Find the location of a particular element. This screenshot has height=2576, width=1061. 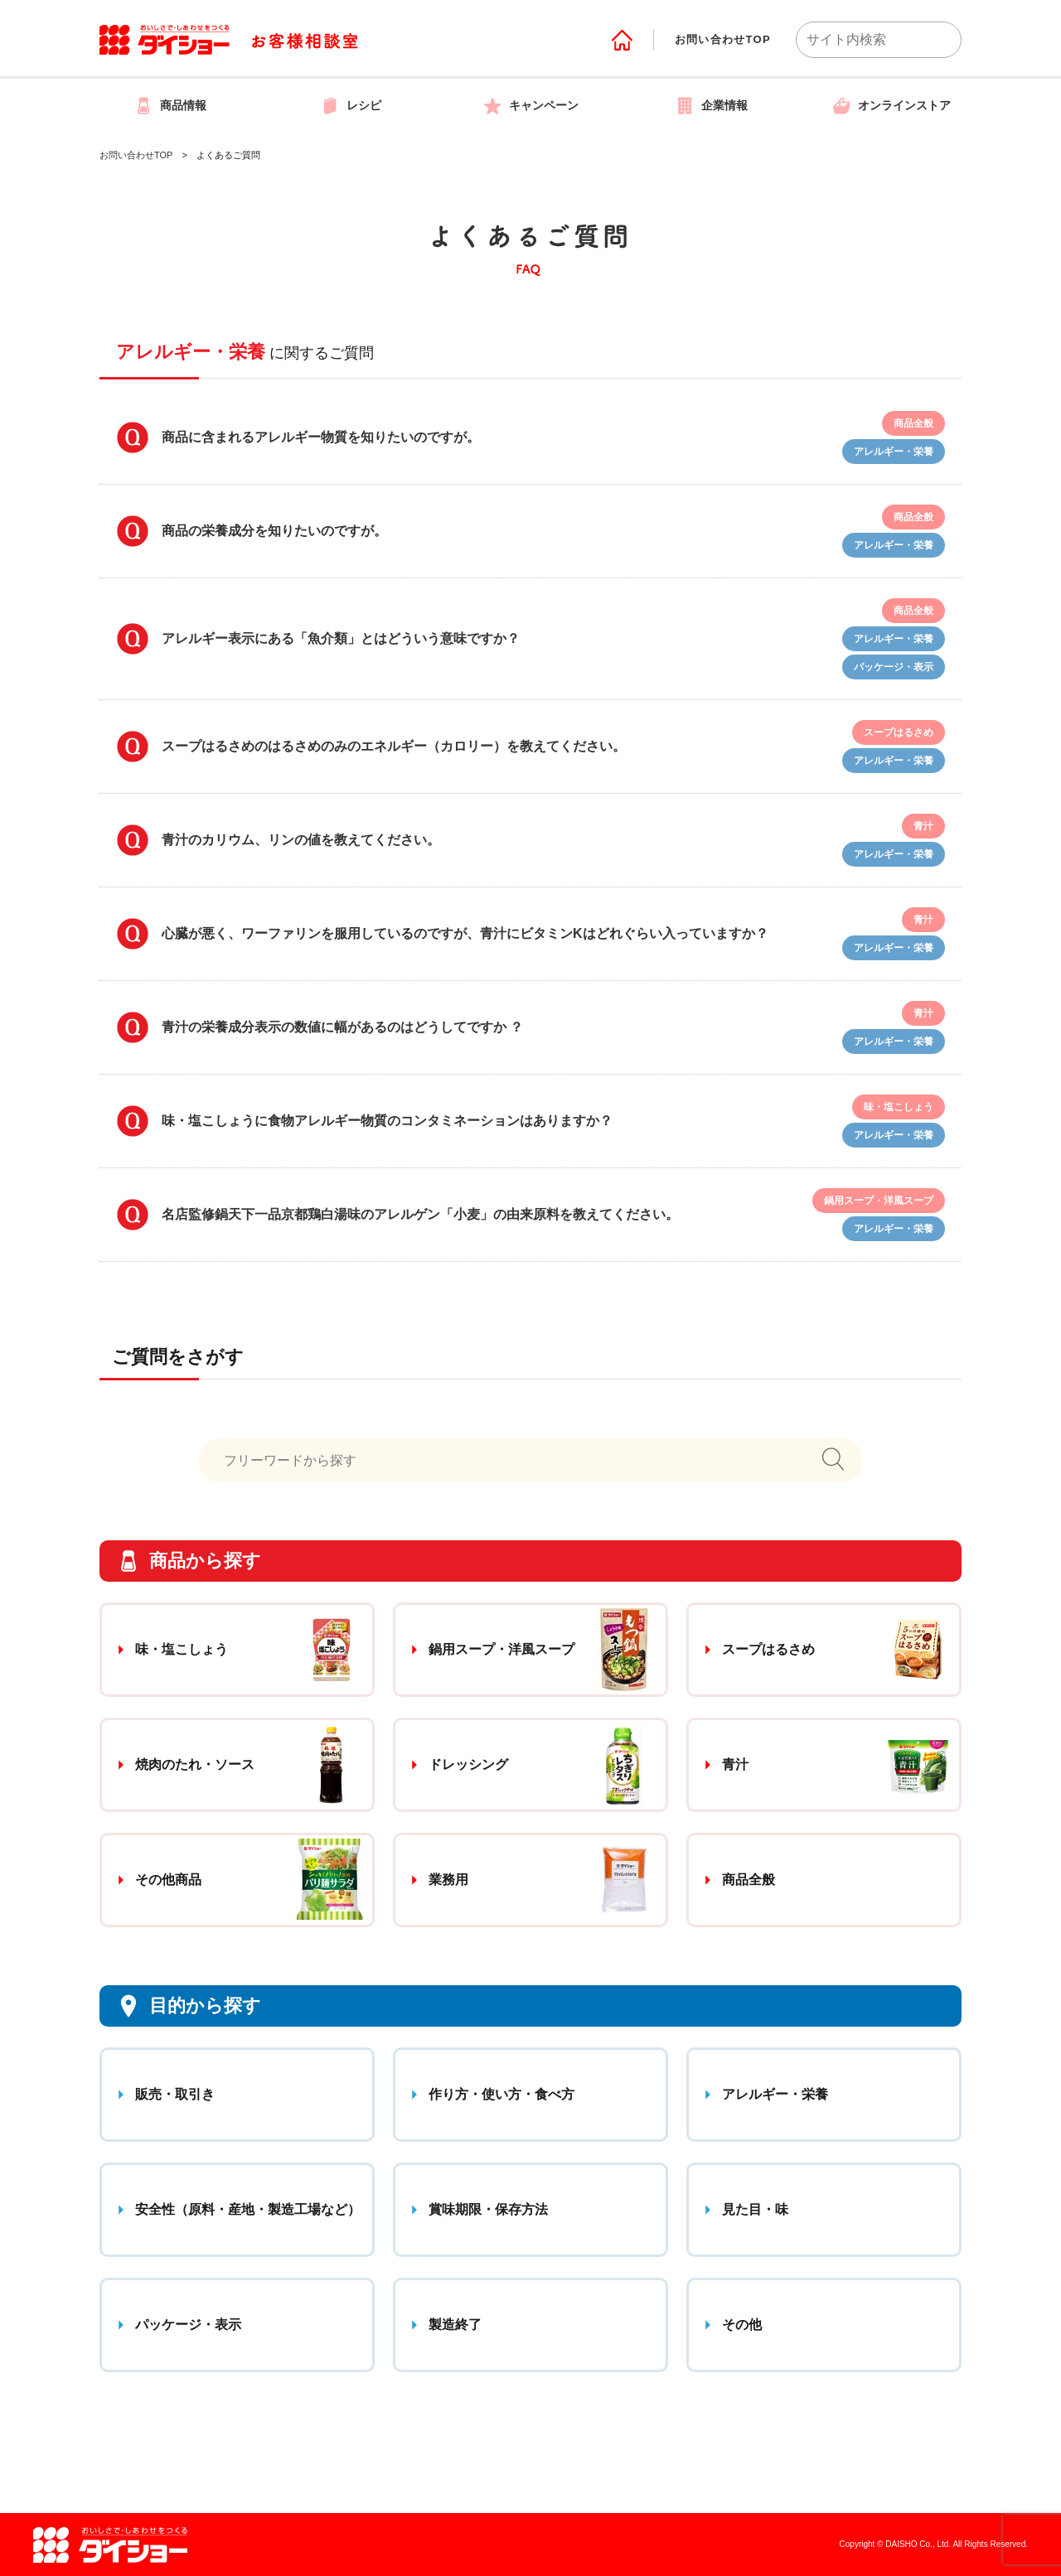

商品全般 is located at coordinates (748, 1880).